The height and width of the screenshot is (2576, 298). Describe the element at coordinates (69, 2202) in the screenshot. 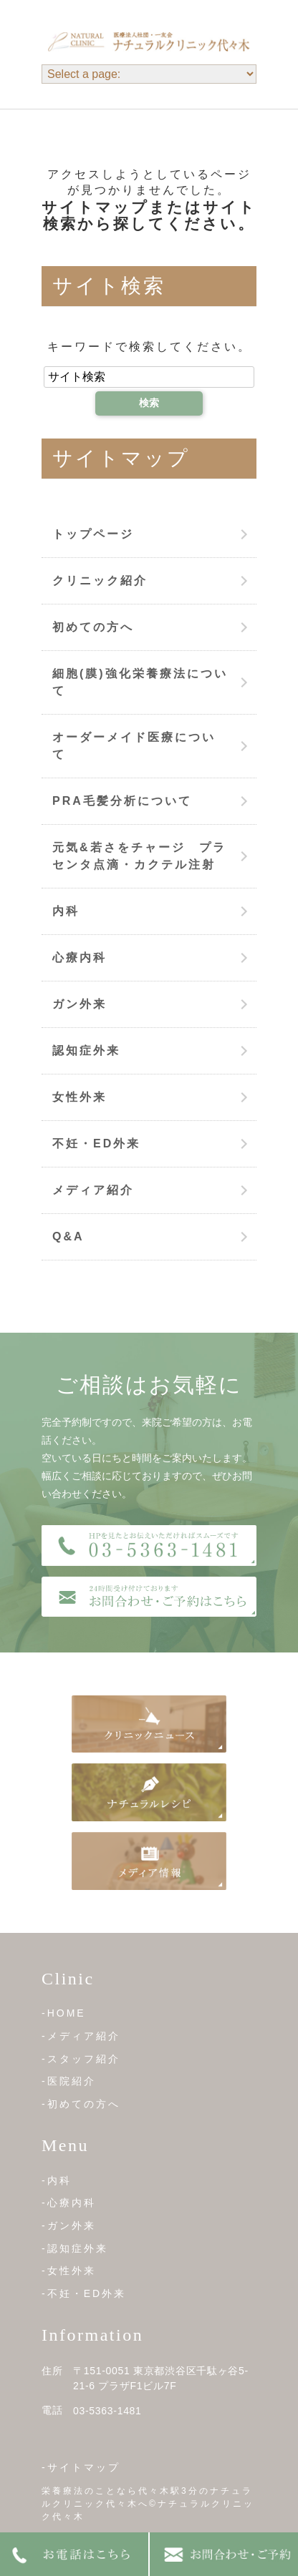

I see `-心療内科` at that location.